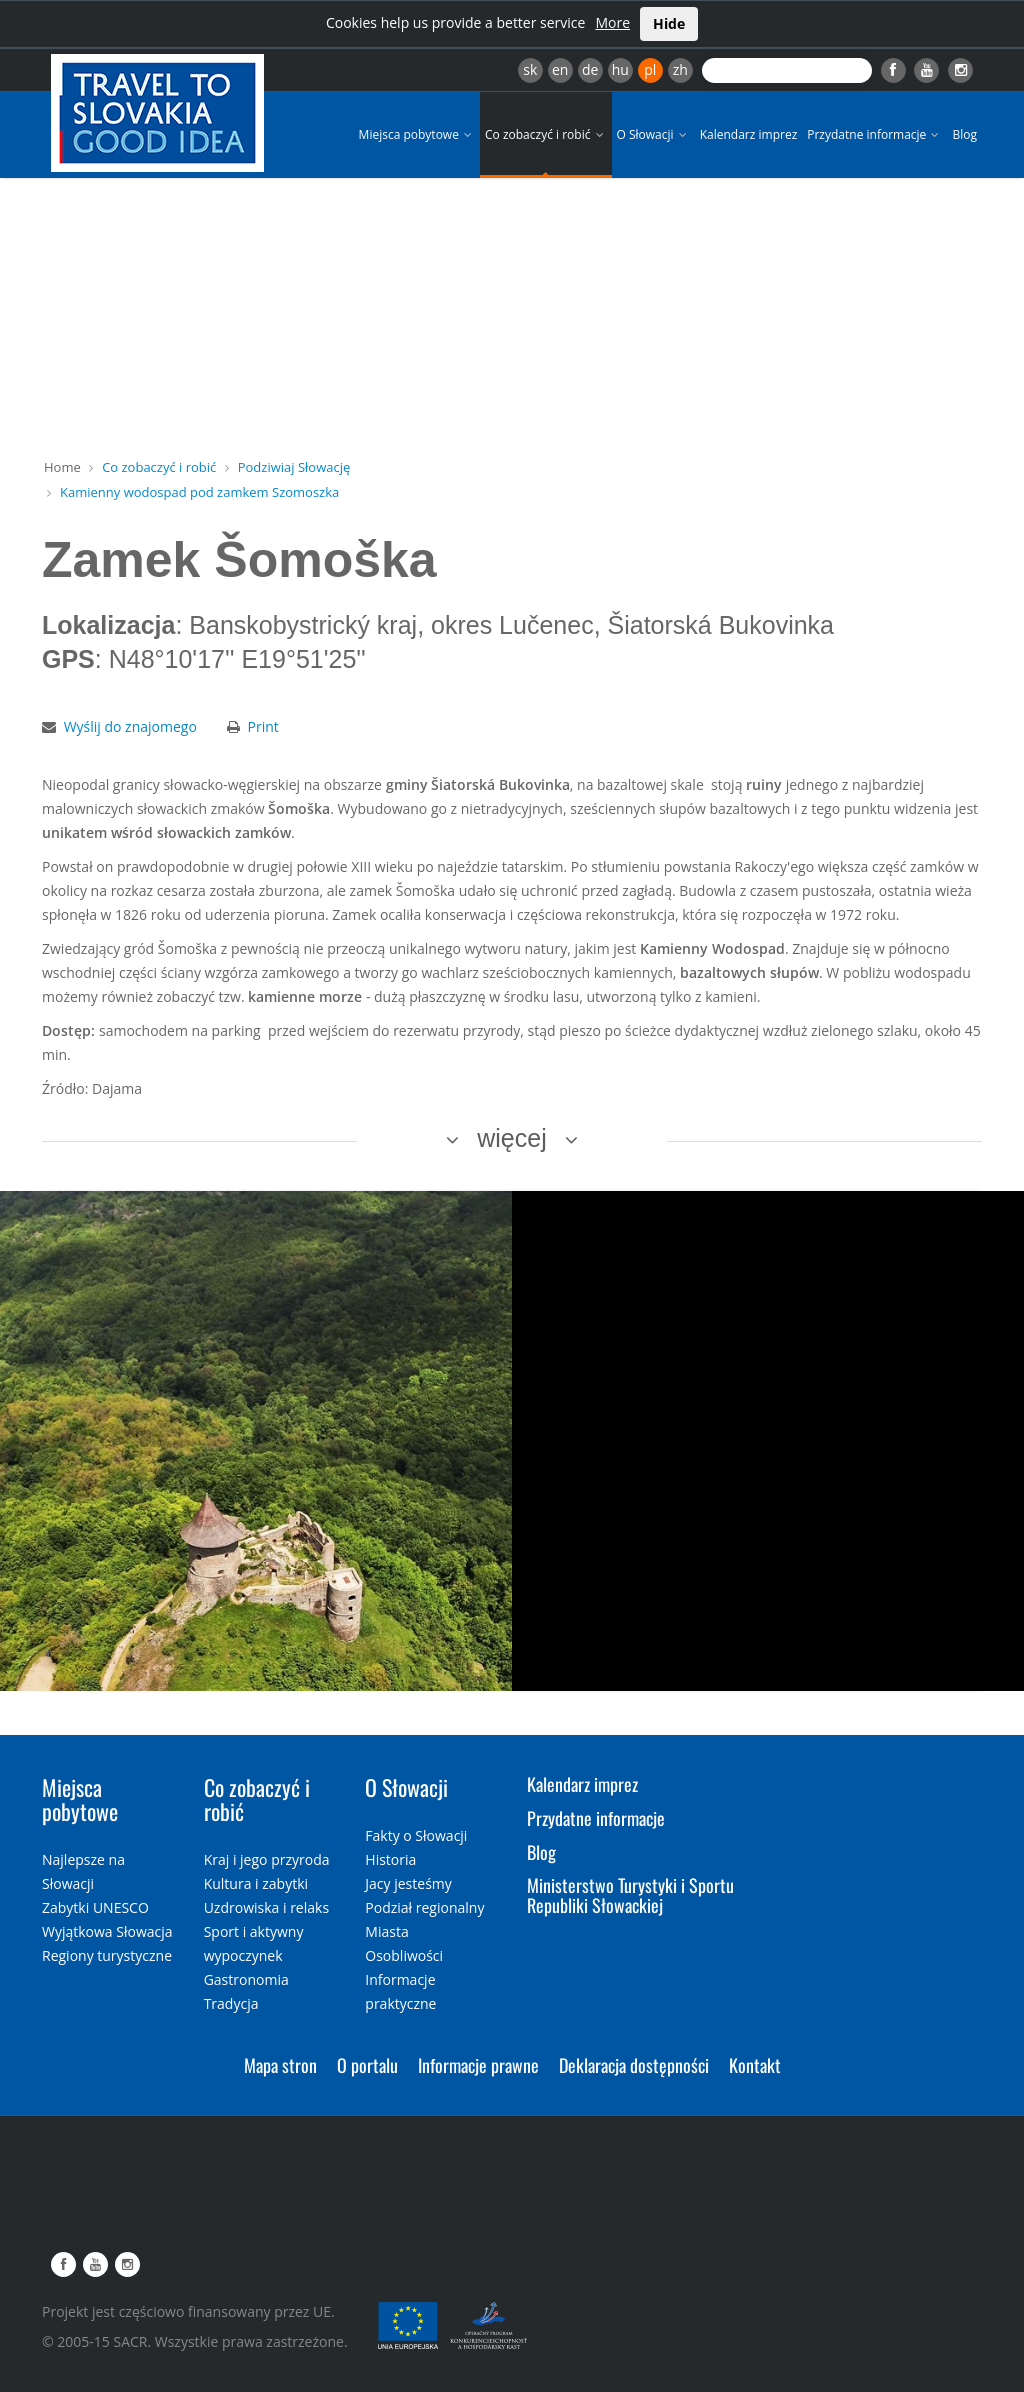  What do you see at coordinates (612, 22) in the screenshot?
I see `More` at bounding box center [612, 22].